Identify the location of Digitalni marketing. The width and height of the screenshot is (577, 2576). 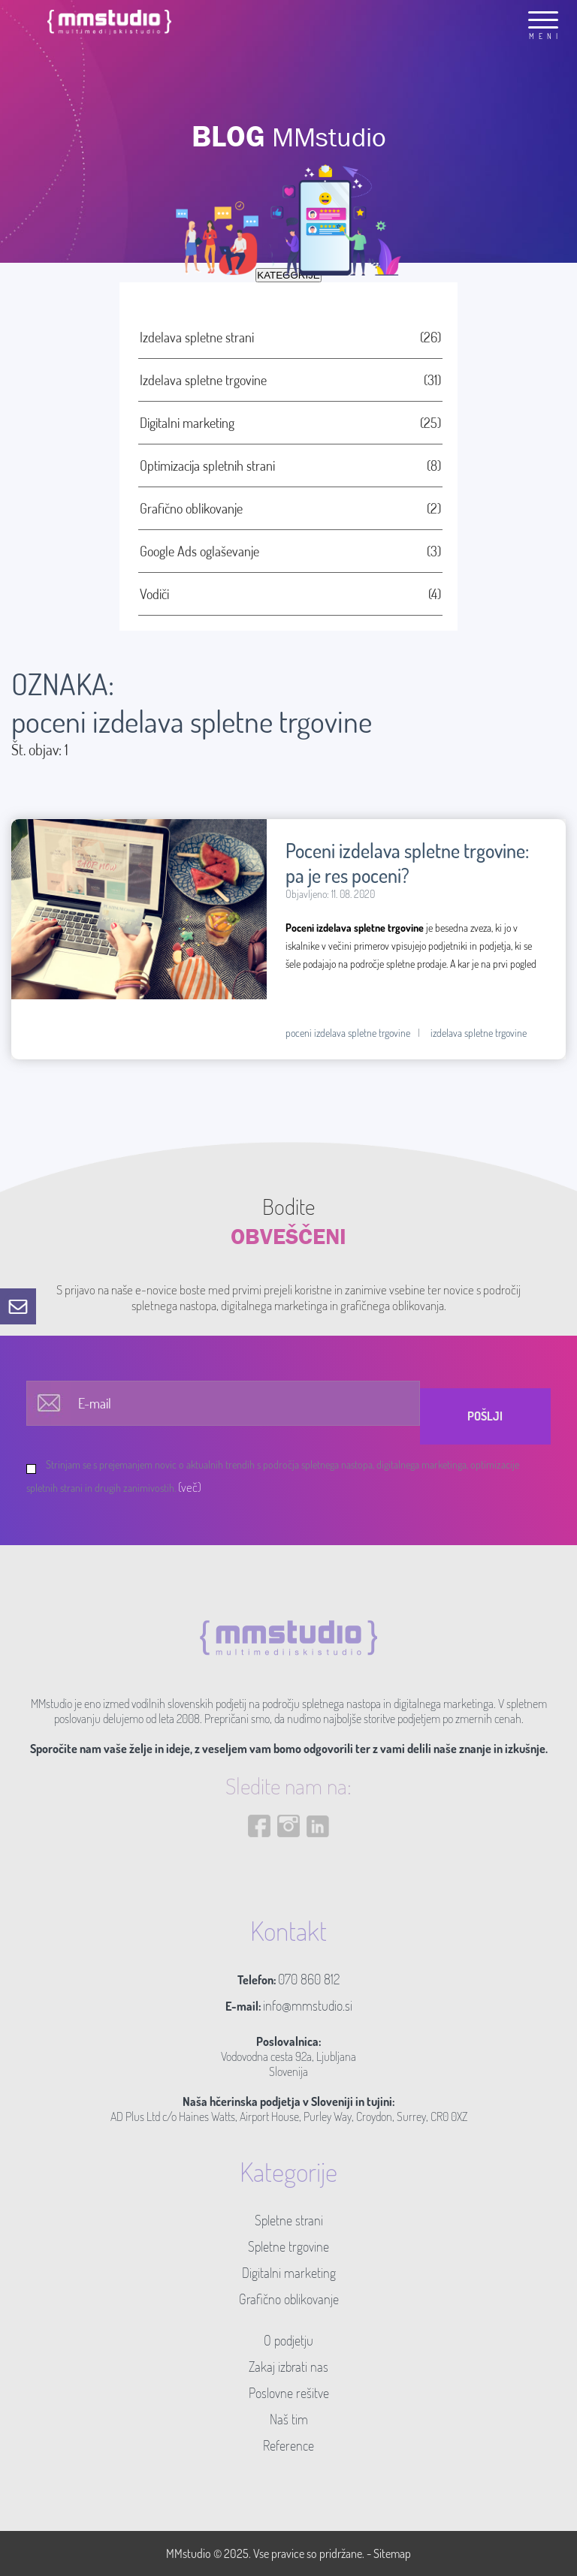
(289, 2272).